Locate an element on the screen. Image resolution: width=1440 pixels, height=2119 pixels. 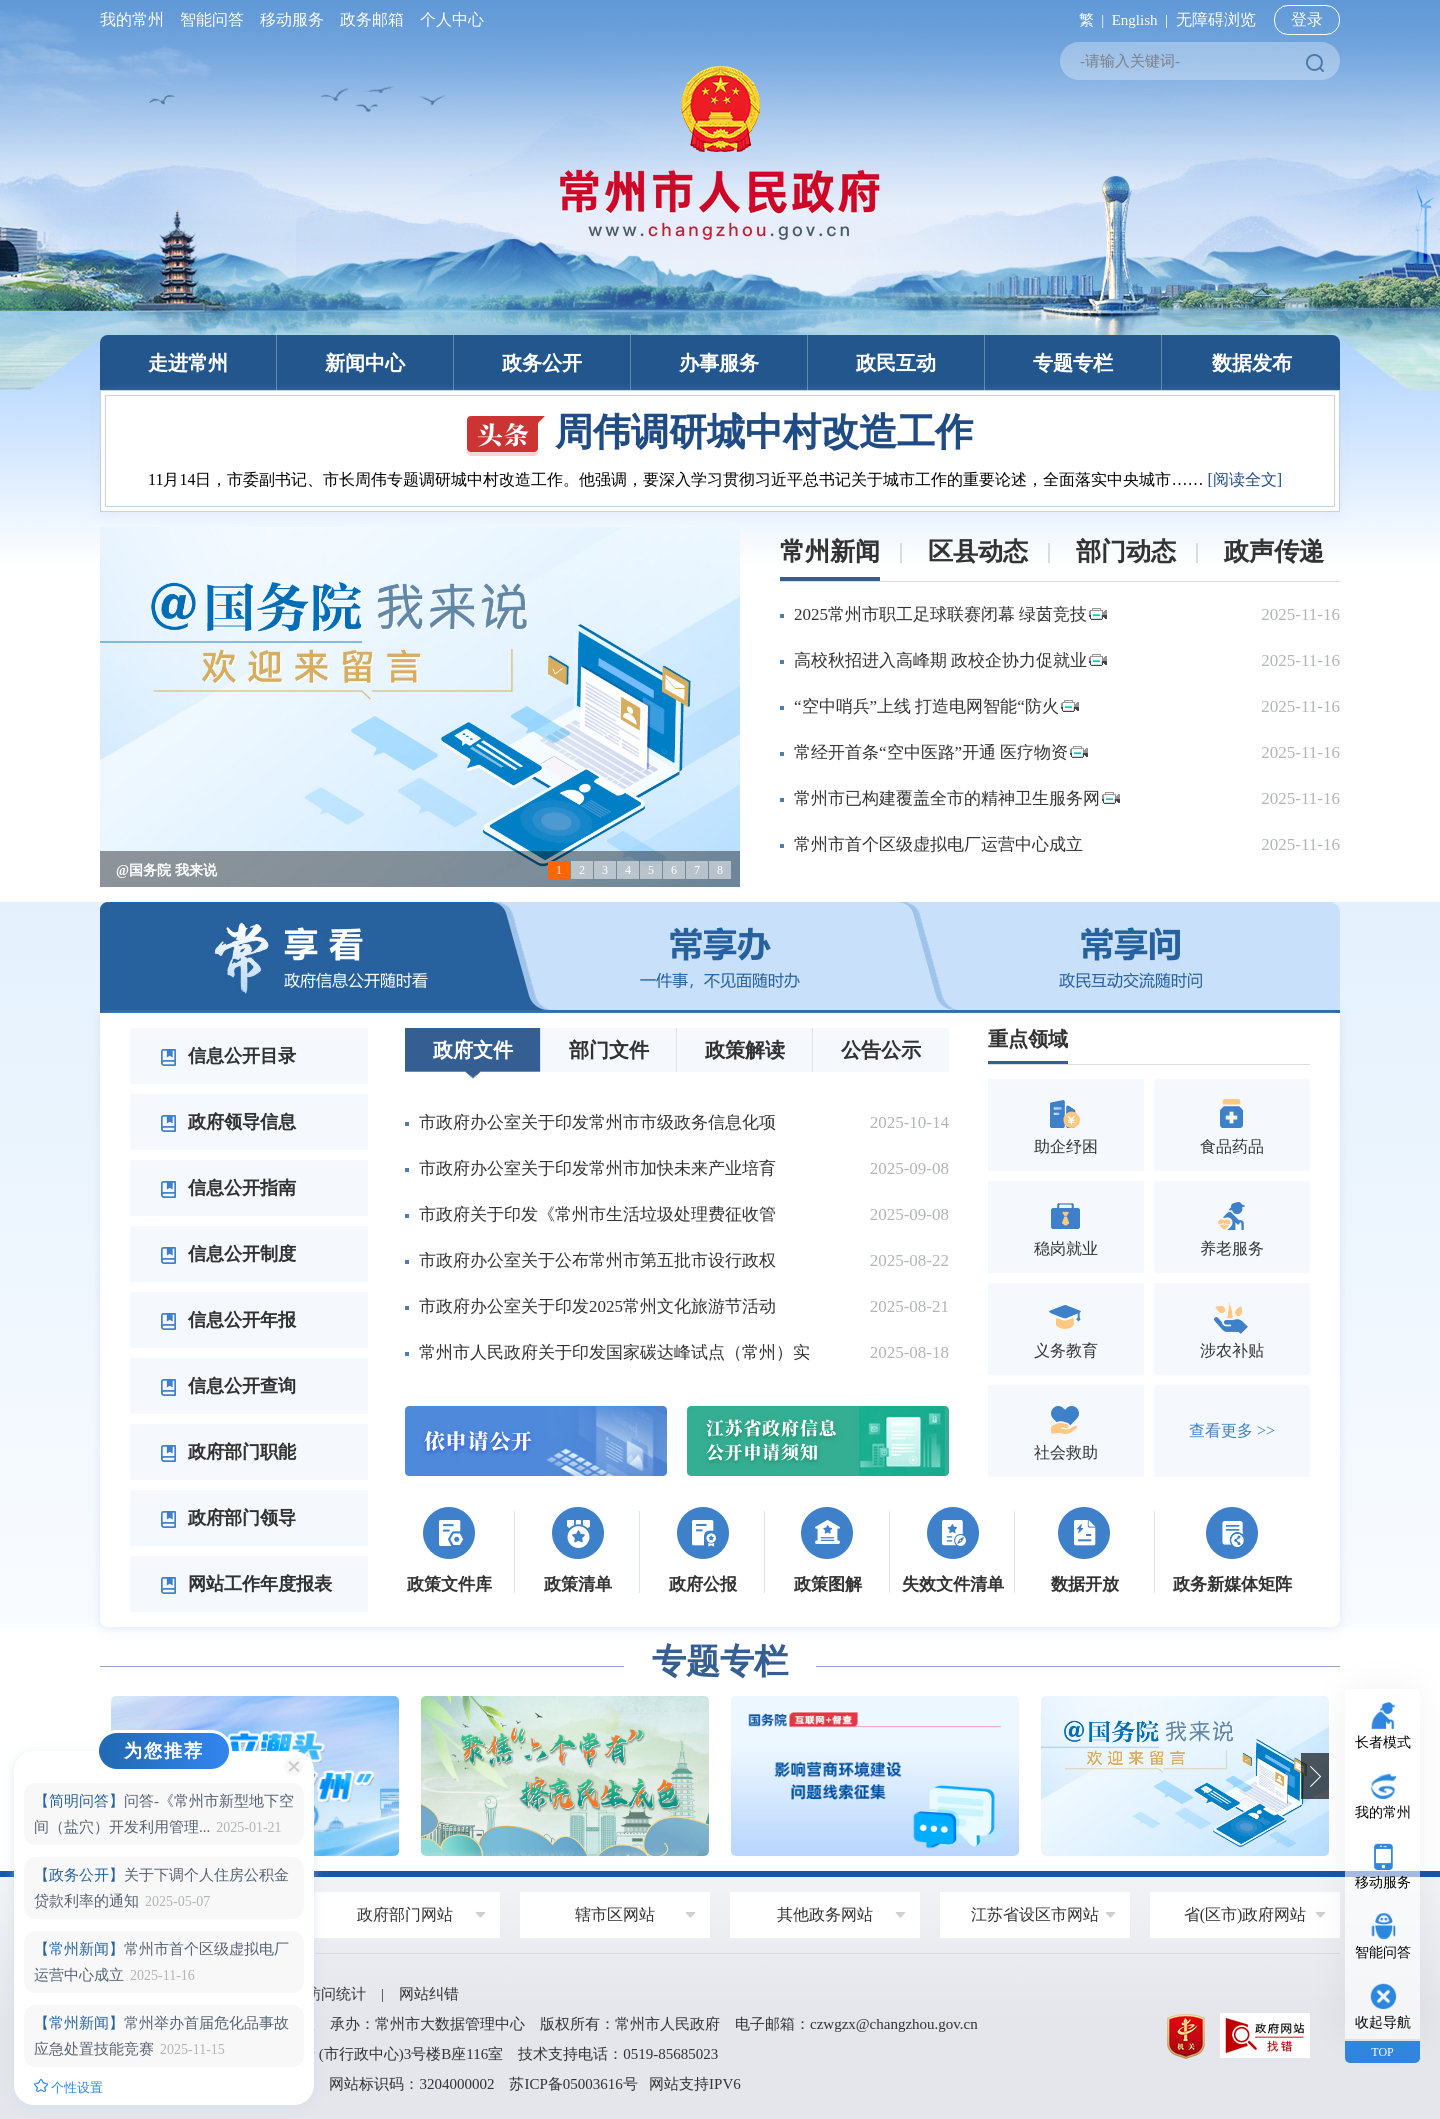
信息公开查询 is located at coordinates (228, 1386).